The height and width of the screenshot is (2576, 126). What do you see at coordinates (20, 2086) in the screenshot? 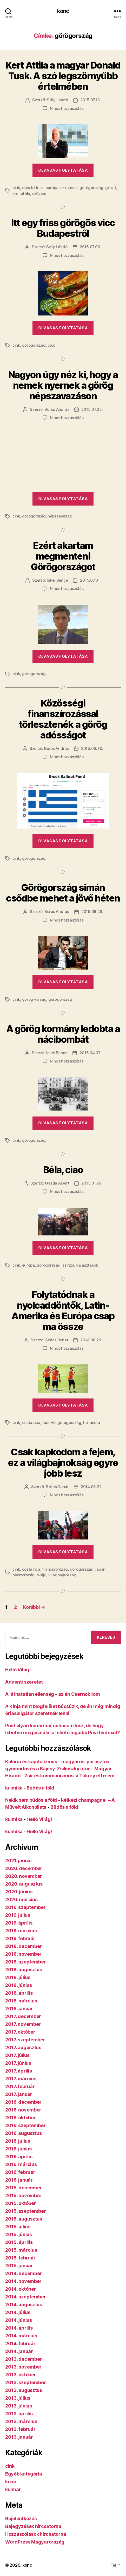
I see `2017. február` at bounding box center [20, 2086].